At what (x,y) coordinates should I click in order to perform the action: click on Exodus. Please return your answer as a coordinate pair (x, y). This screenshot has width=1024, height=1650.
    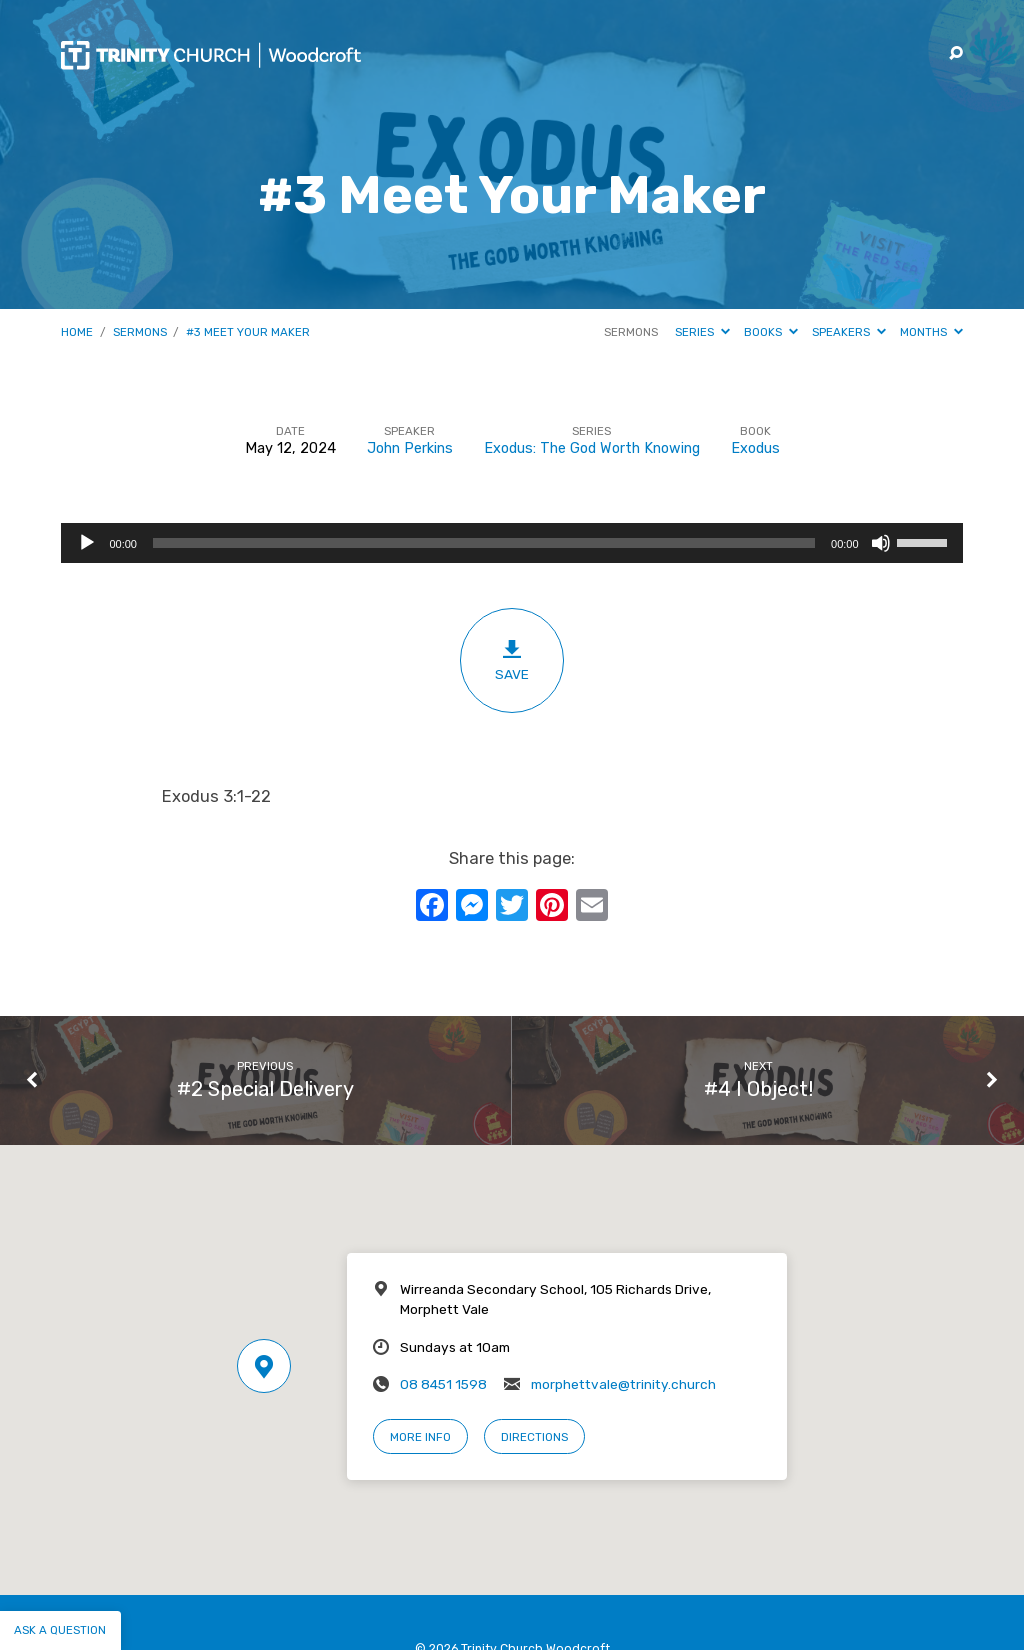
    Looking at the image, I should click on (755, 448).